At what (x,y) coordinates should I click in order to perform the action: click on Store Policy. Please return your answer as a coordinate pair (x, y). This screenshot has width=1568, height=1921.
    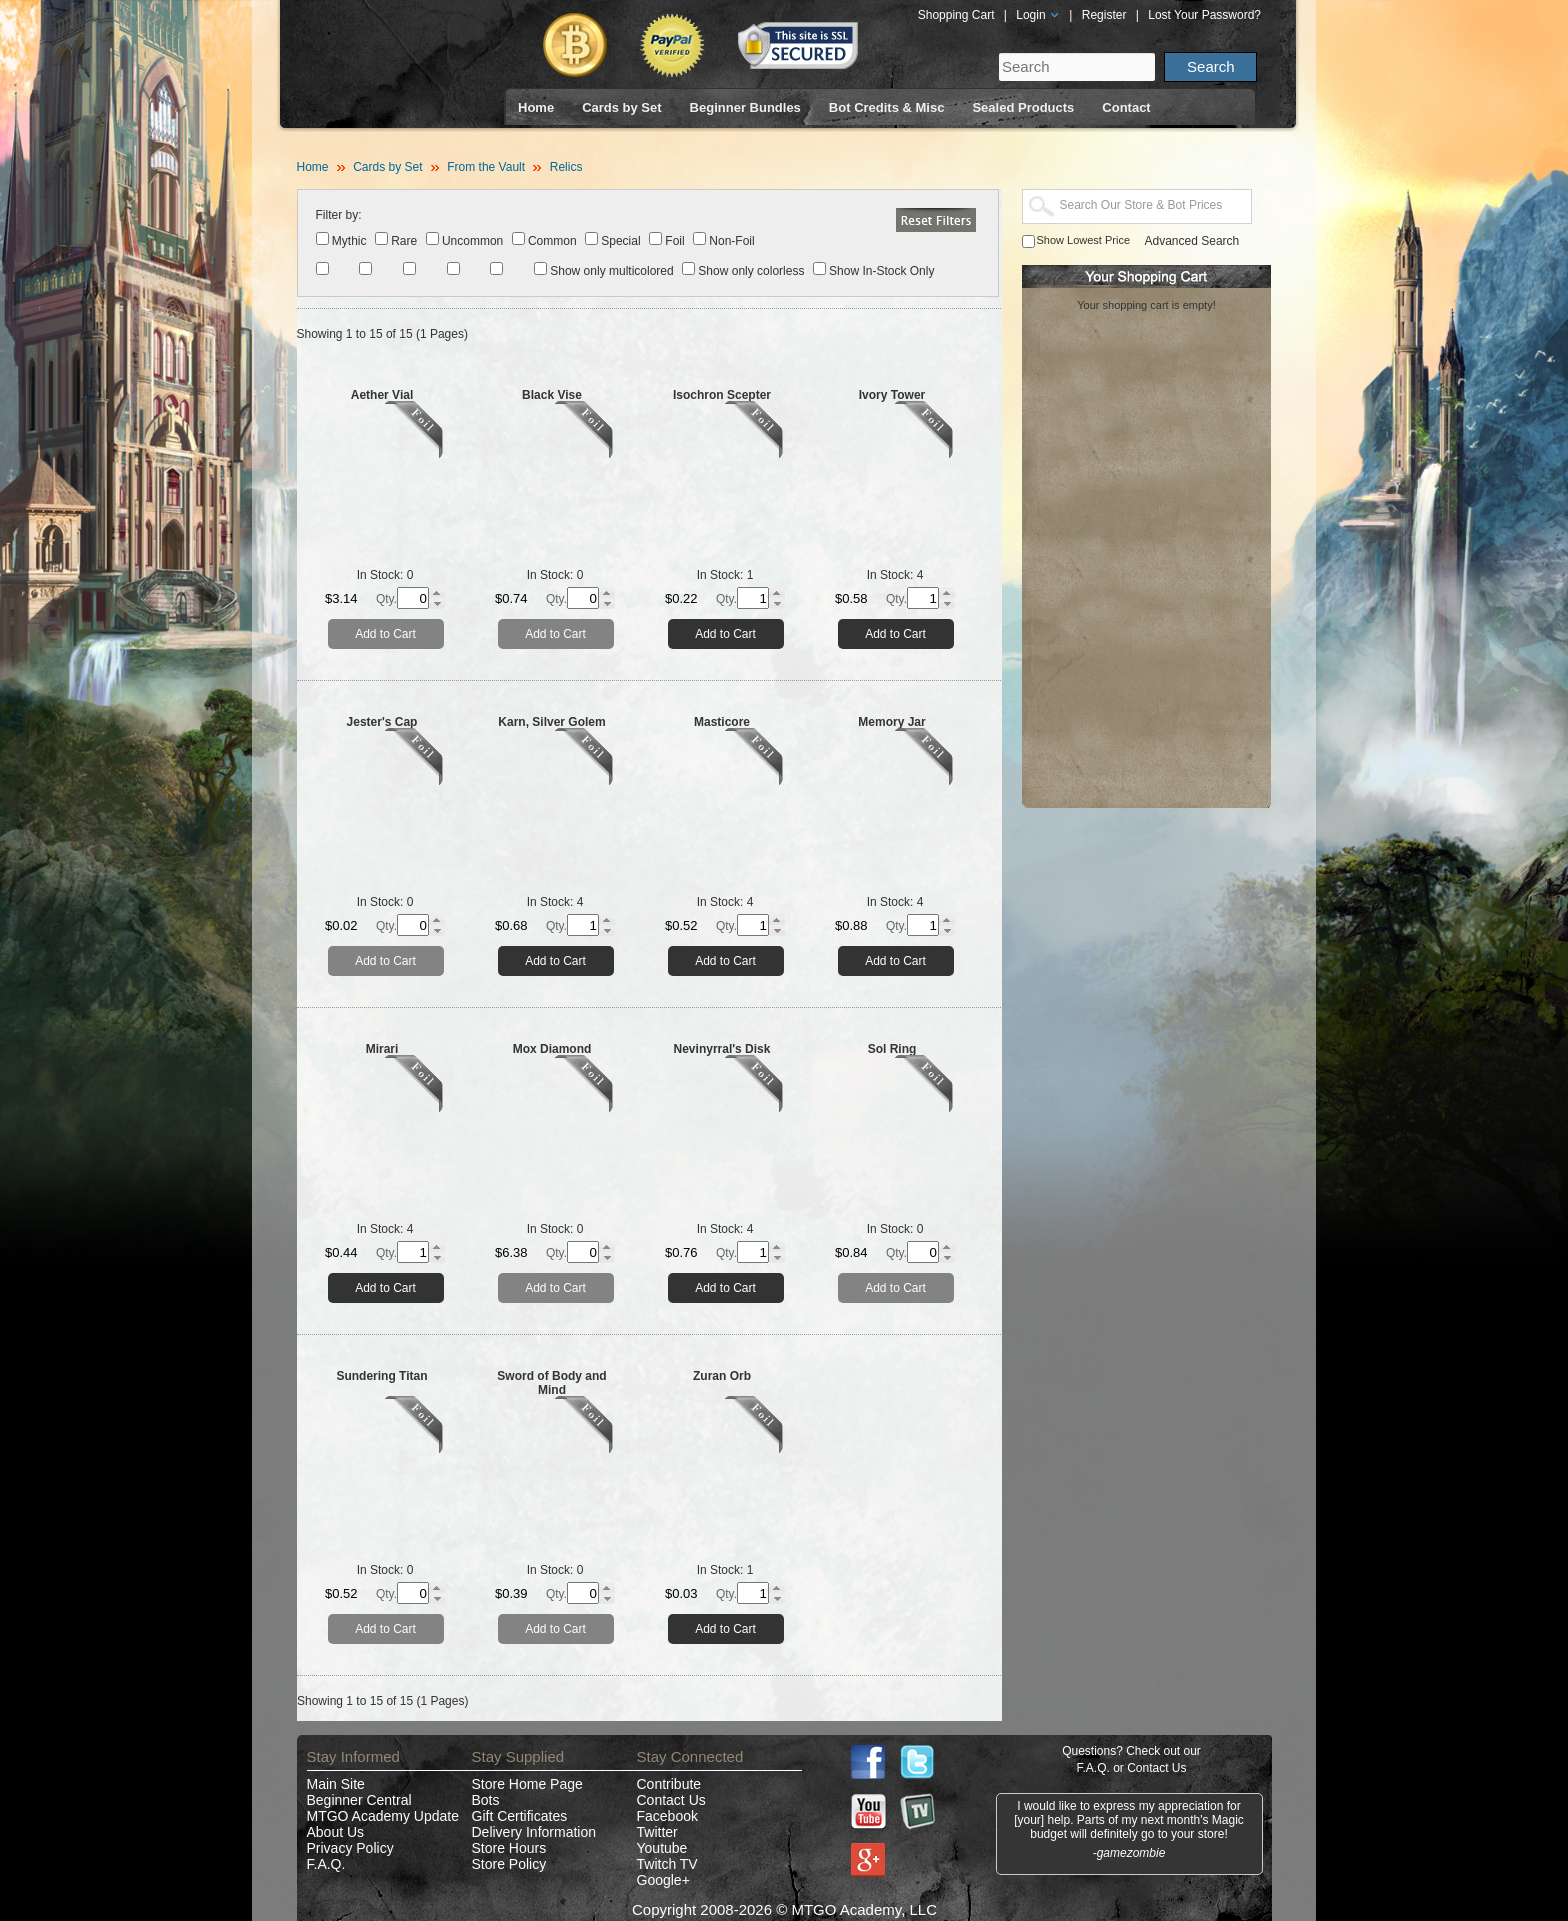
    Looking at the image, I should click on (509, 1864).